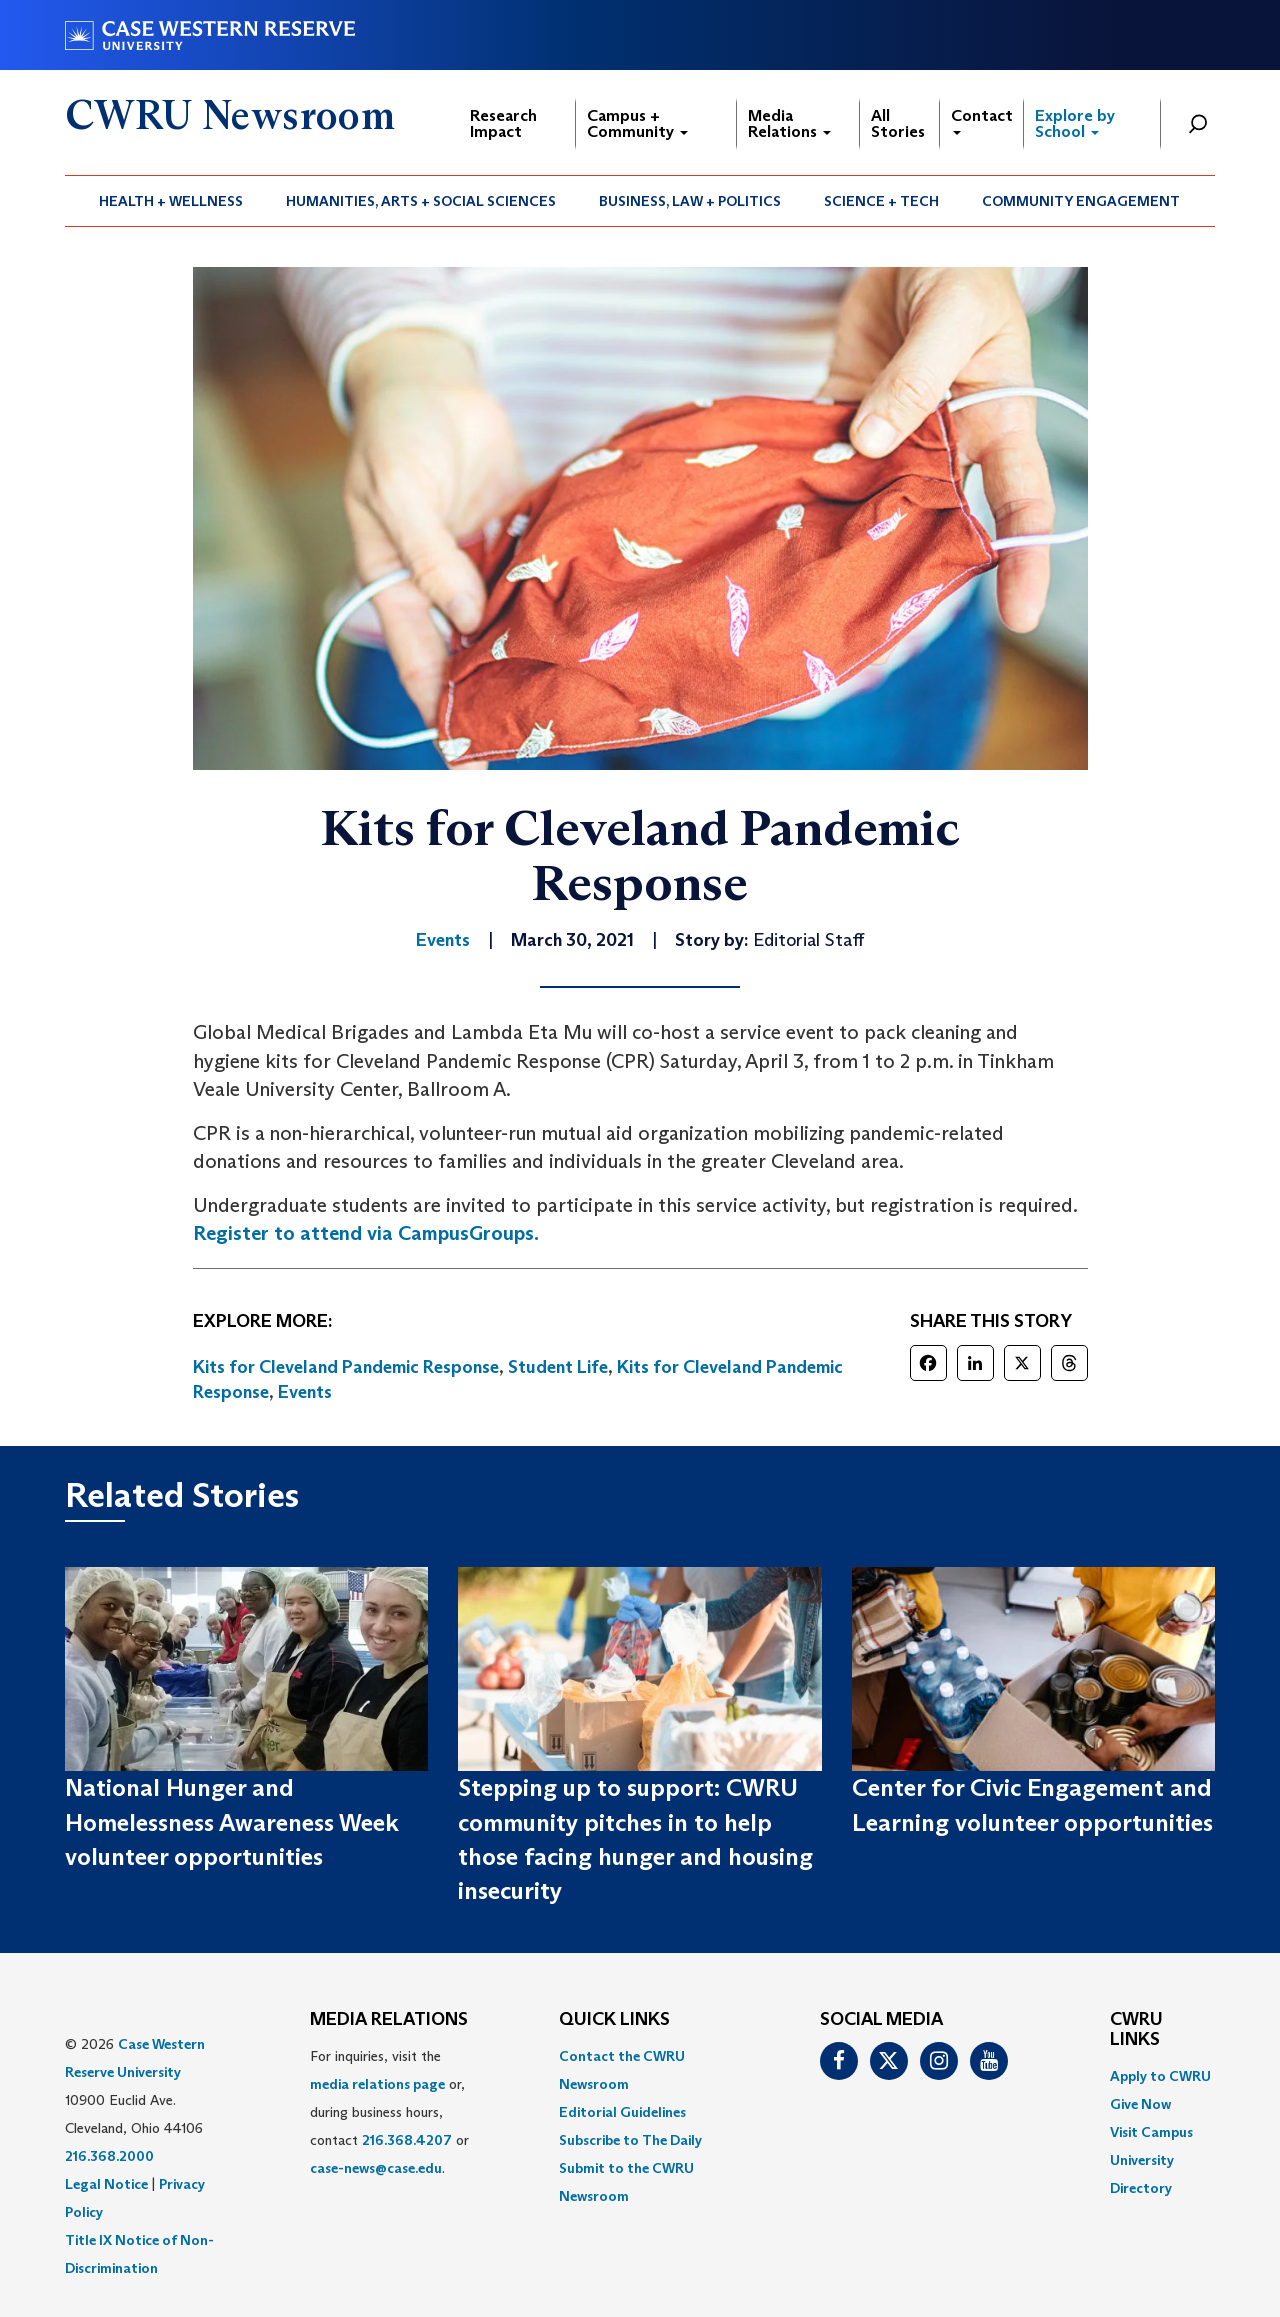 The image size is (1280, 2317). What do you see at coordinates (171, 201) in the screenshot?
I see `Health + Wellness` at bounding box center [171, 201].